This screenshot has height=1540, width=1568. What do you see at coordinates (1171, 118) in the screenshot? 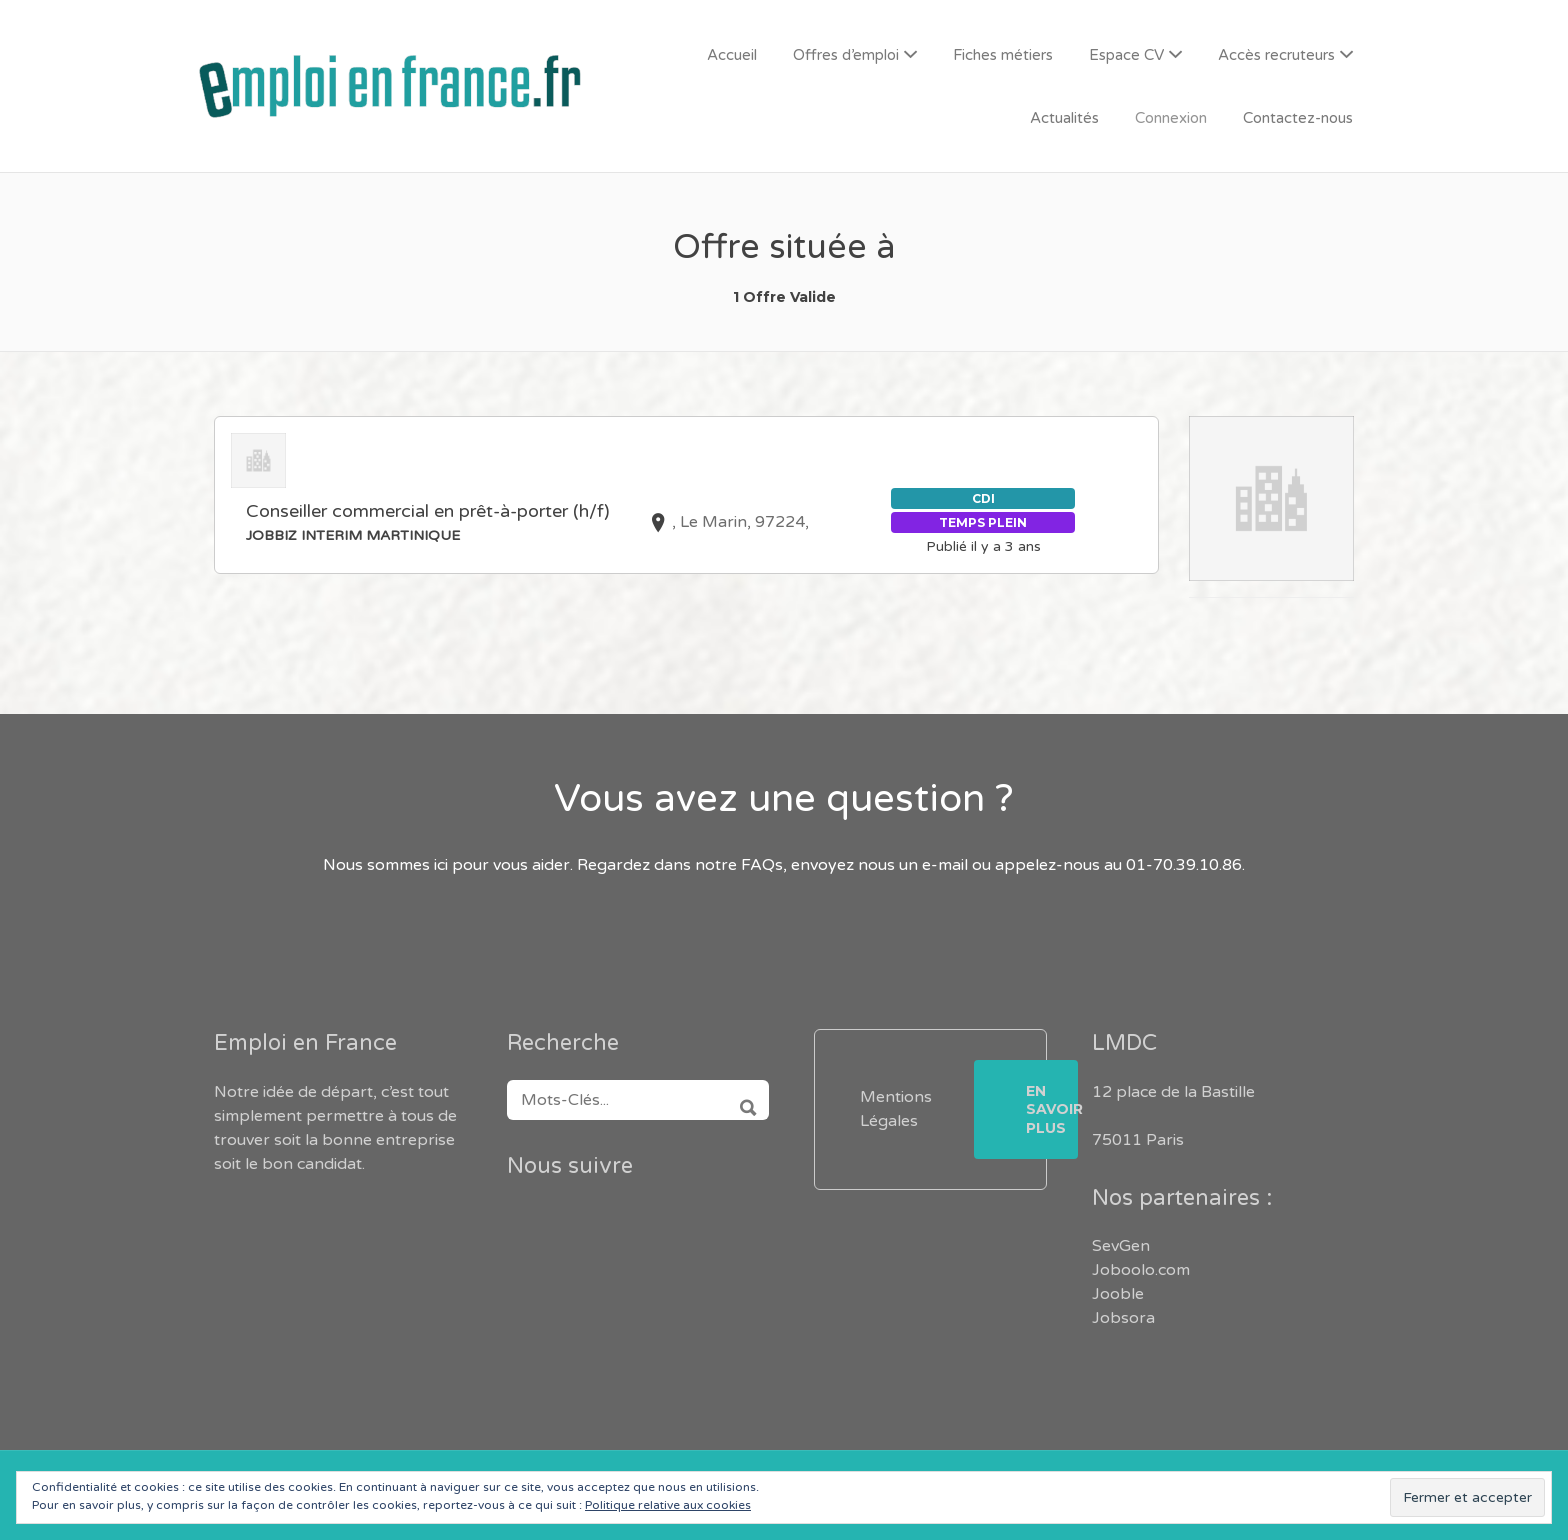
I see `Connexion` at bounding box center [1171, 118].